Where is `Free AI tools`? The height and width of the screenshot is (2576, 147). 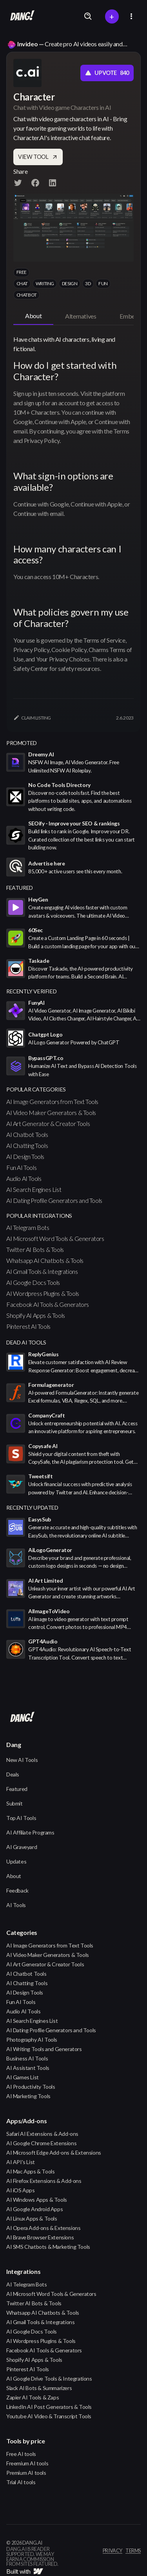
Free AI tools is located at coordinates (21, 2453).